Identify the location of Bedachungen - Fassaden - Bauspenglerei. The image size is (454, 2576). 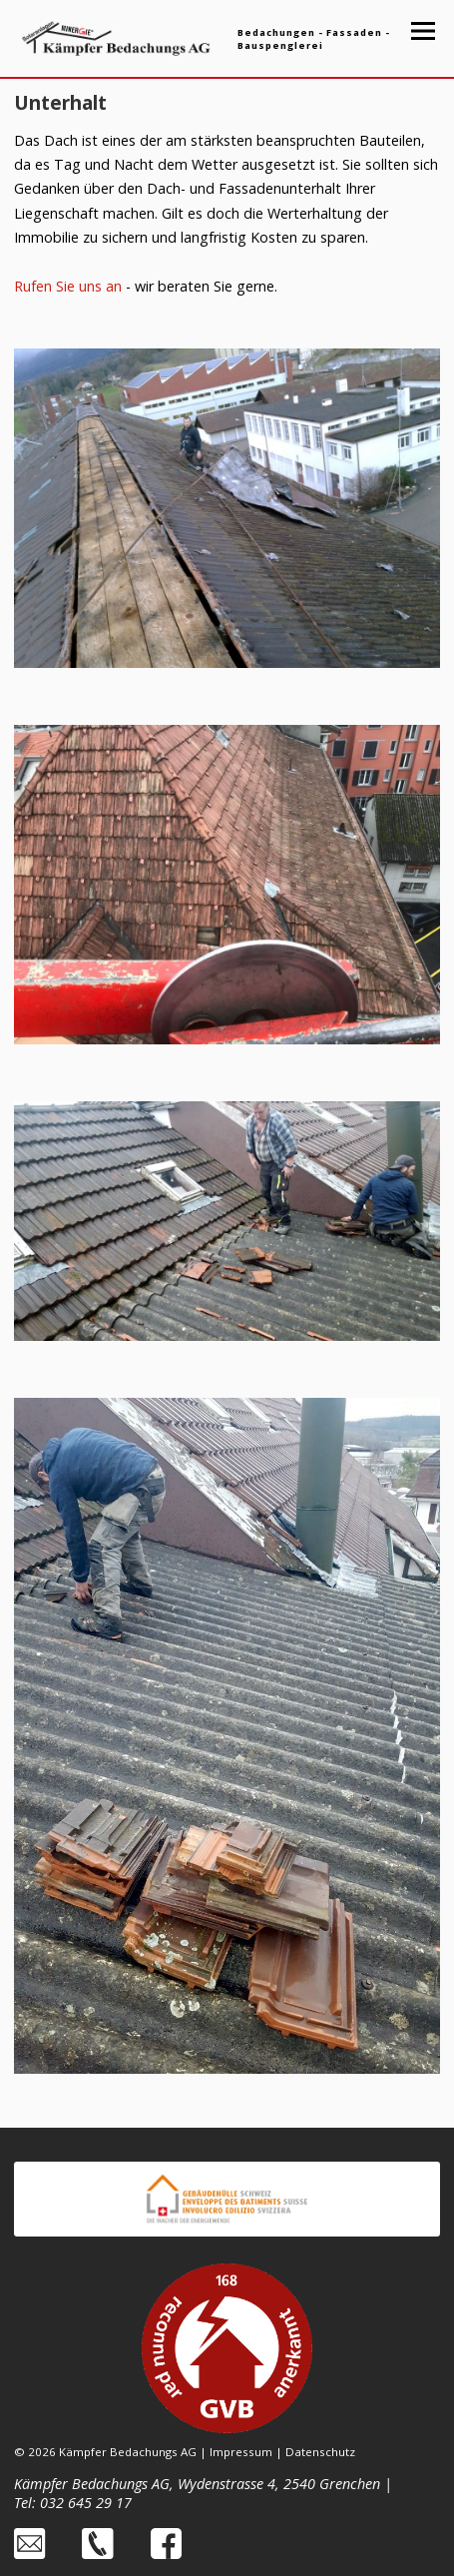
(313, 39).